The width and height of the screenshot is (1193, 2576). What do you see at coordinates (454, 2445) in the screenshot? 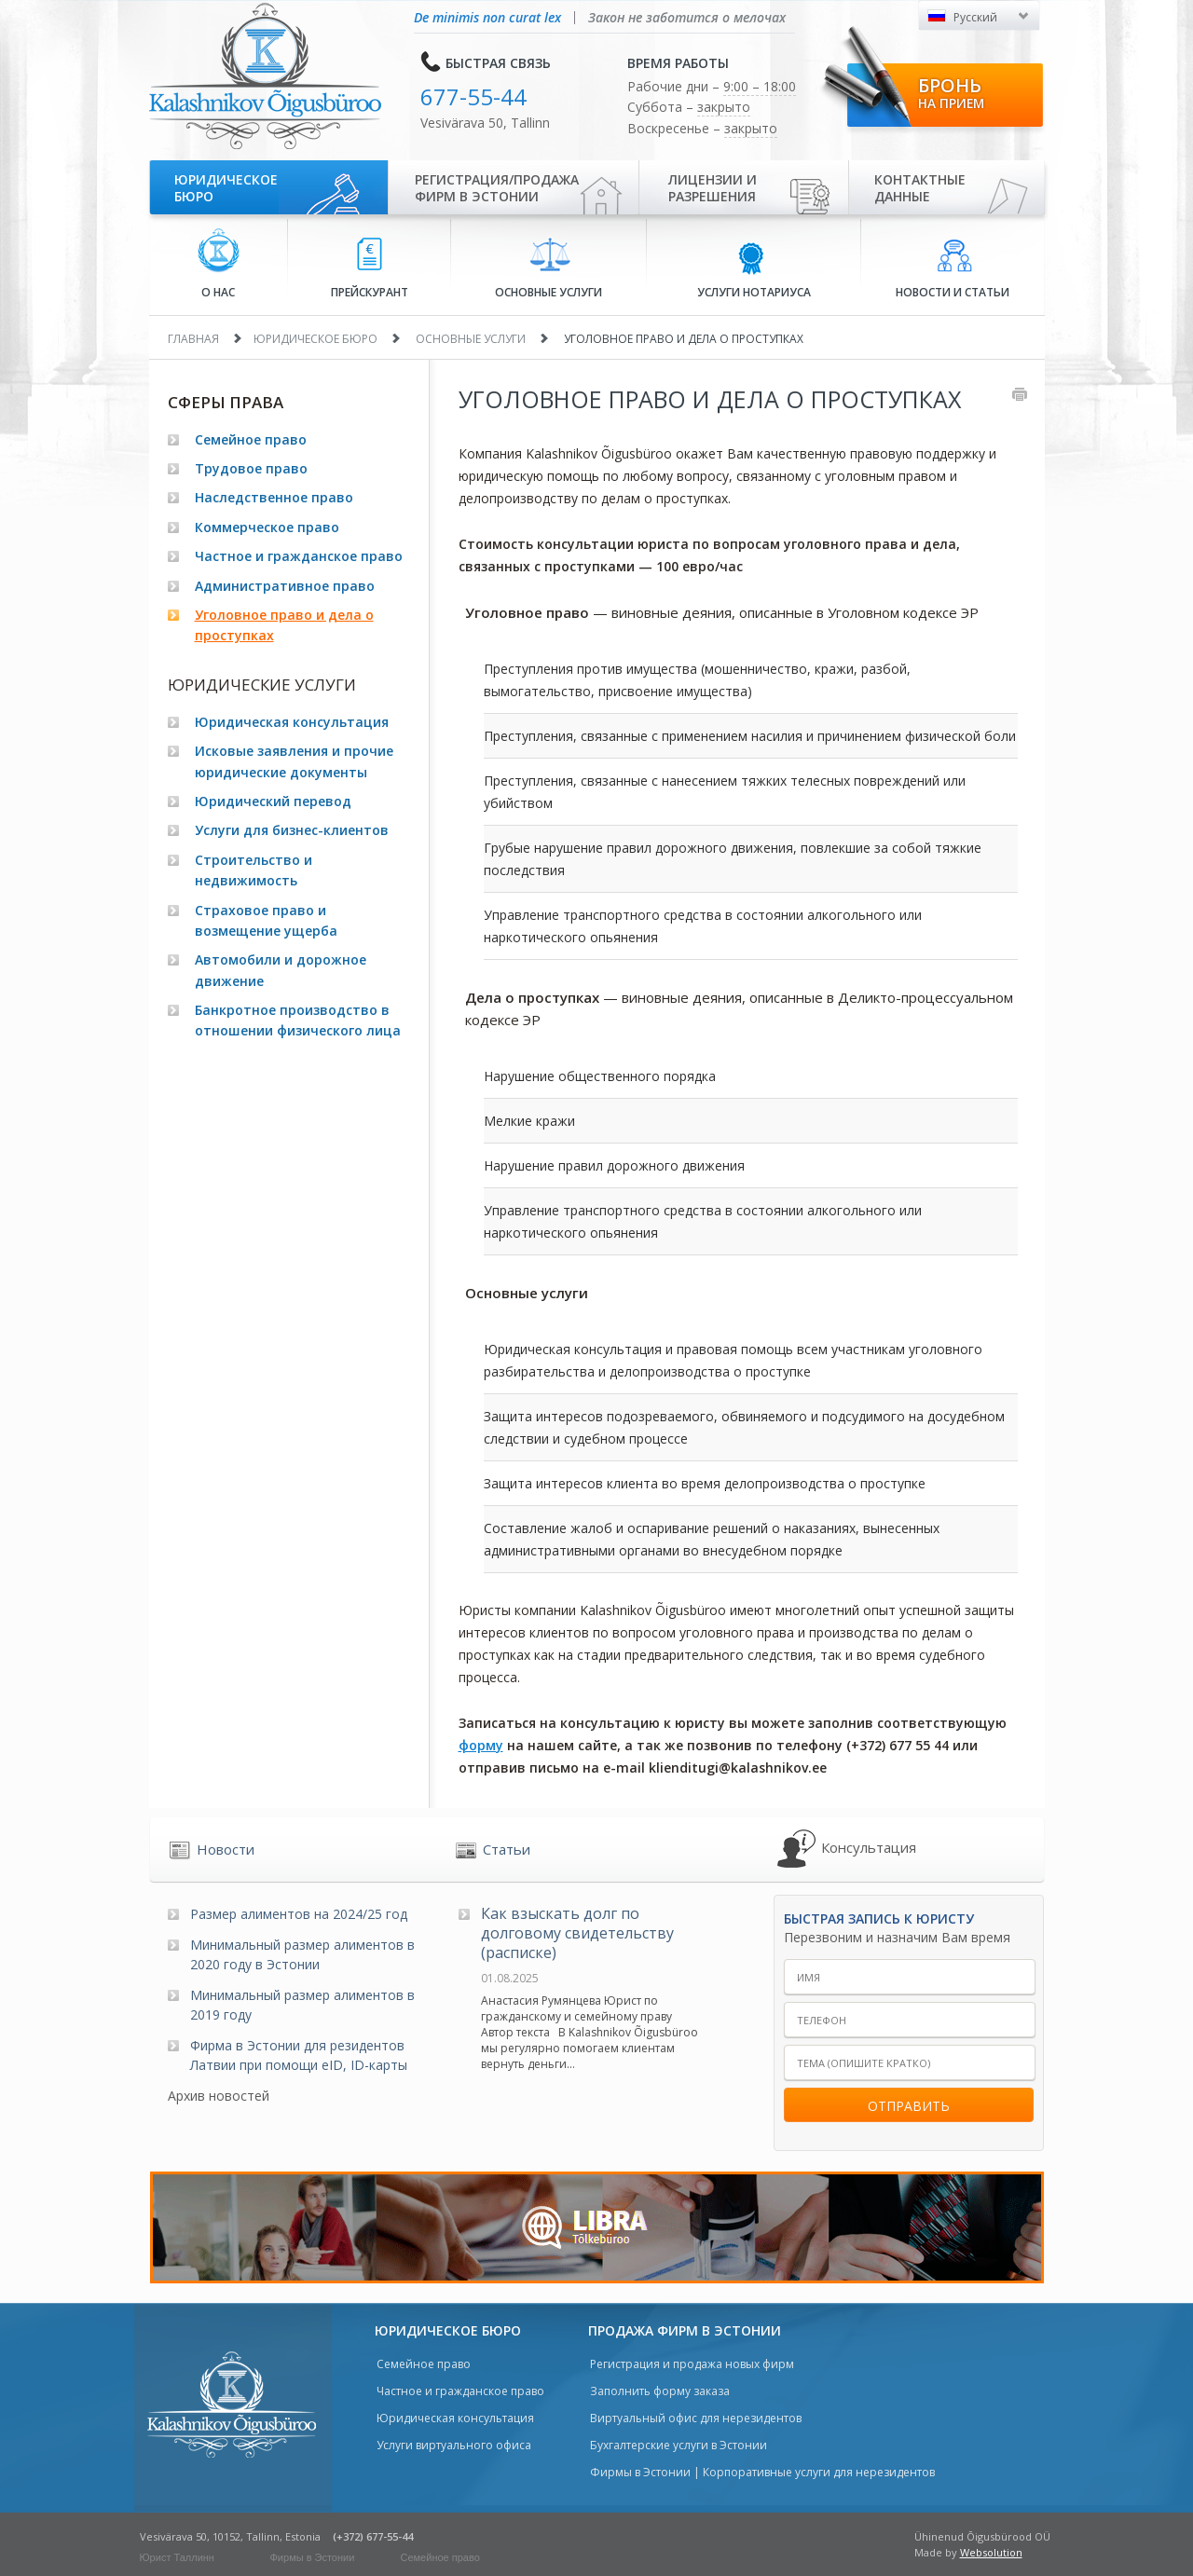
I see `Услуги виртуального офиса` at bounding box center [454, 2445].